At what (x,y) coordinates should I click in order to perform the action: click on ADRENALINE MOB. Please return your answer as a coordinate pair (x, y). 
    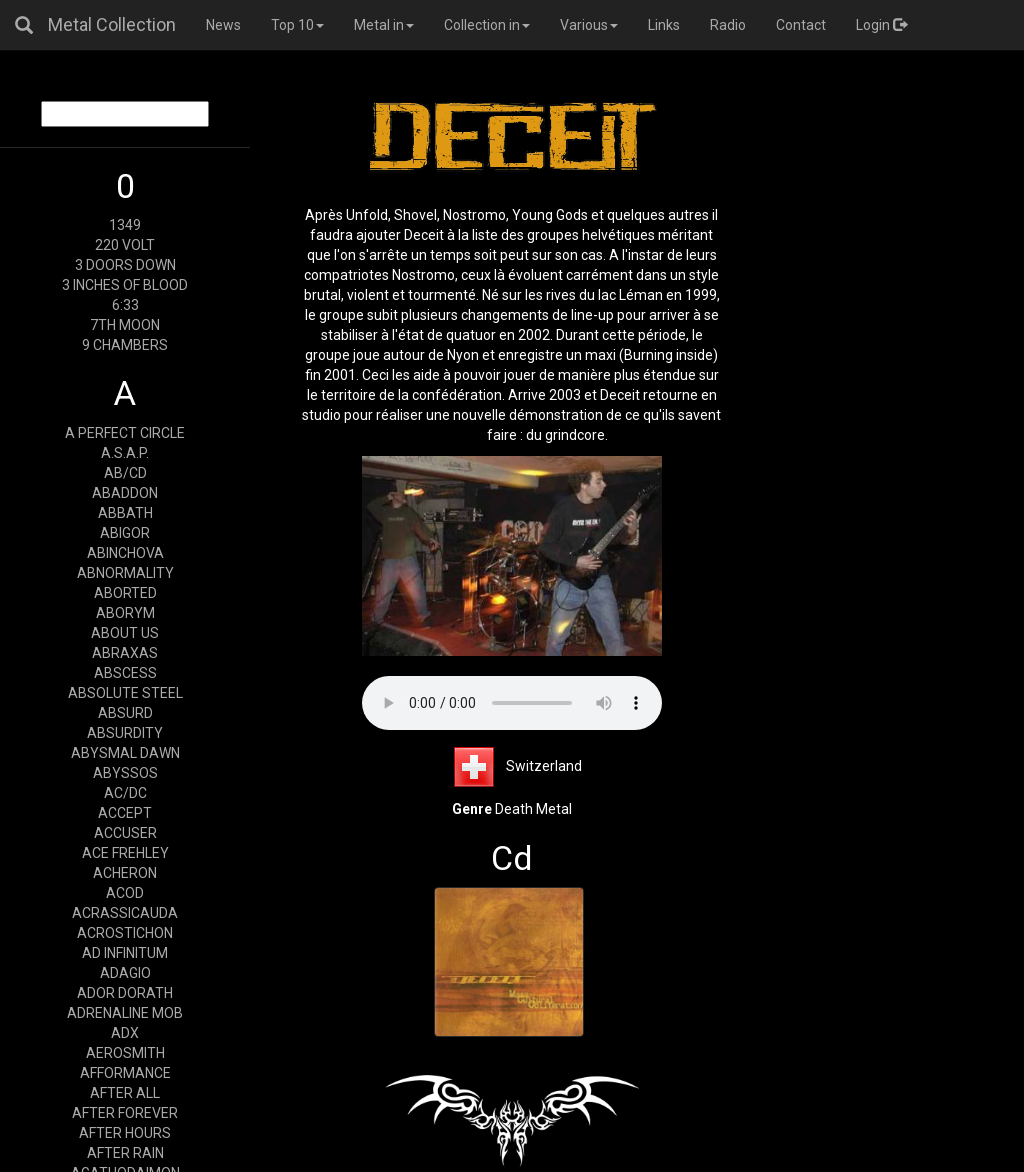
    Looking at the image, I should click on (125, 1013).